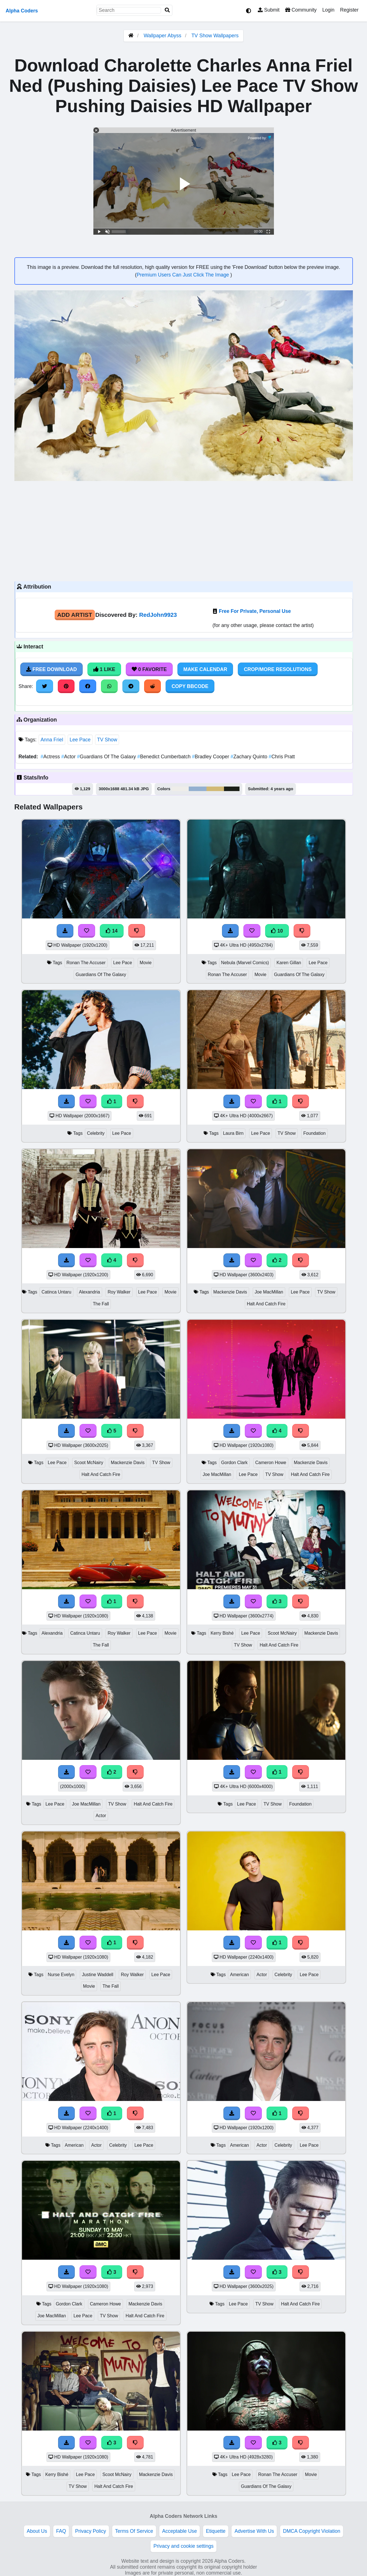 Image resolution: width=367 pixels, height=2576 pixels. Describe the element at coordinates (88, 1462) in the screenshot. I see `Scoot McNairy` at that location.